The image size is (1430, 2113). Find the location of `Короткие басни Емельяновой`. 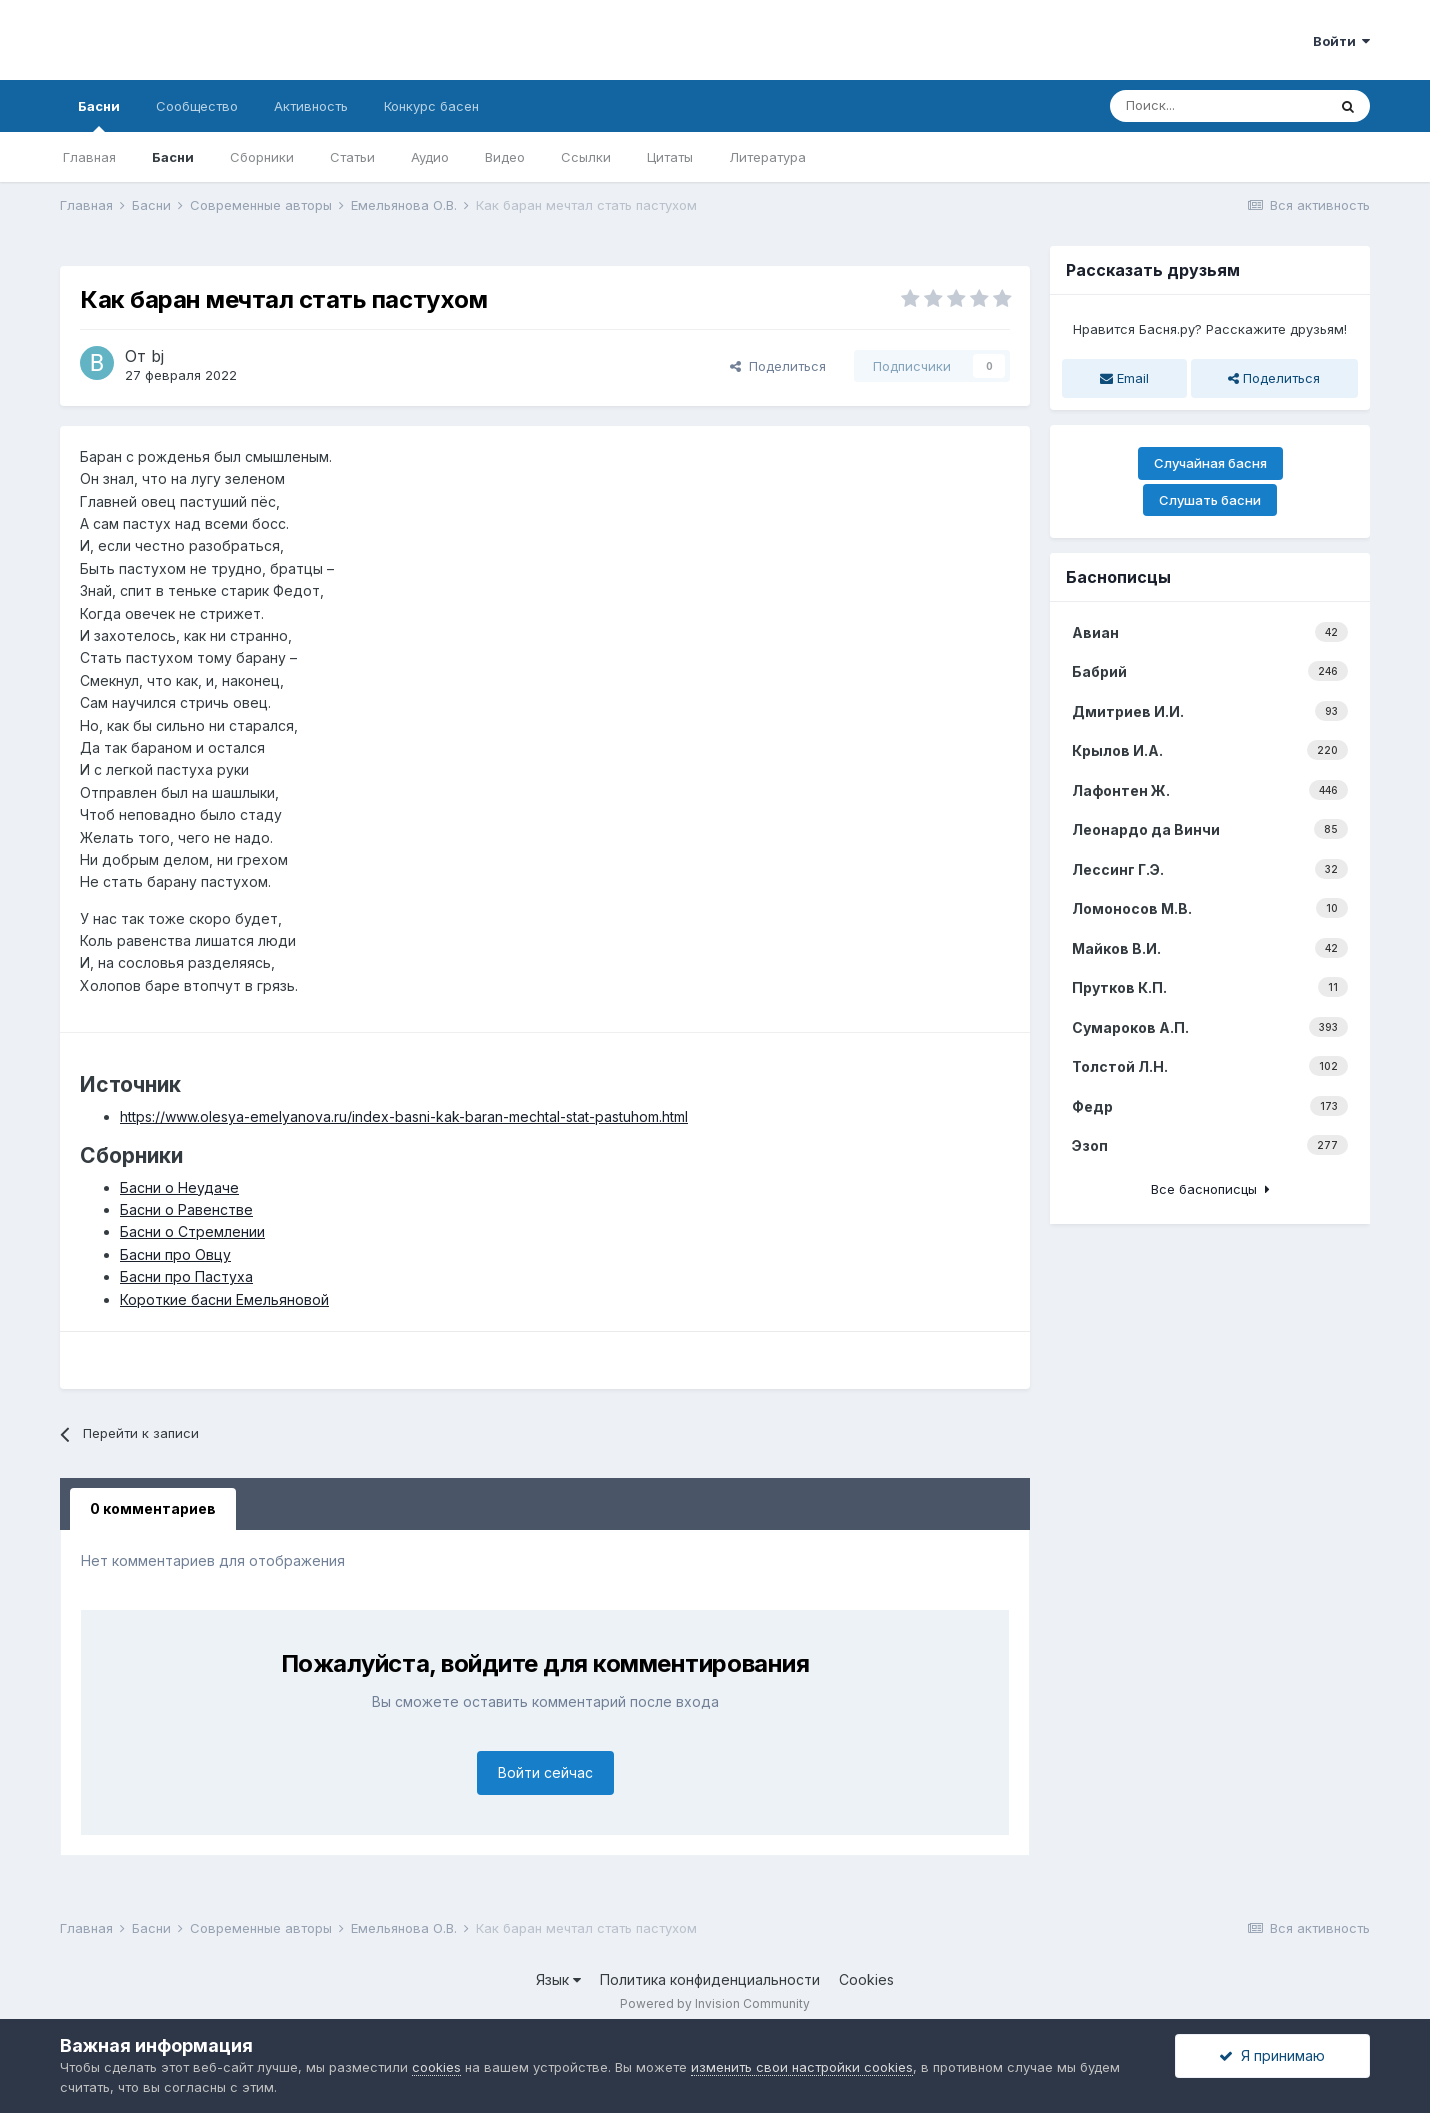

Короткие басни Емельяновой is located at coordinates (224, 1299).